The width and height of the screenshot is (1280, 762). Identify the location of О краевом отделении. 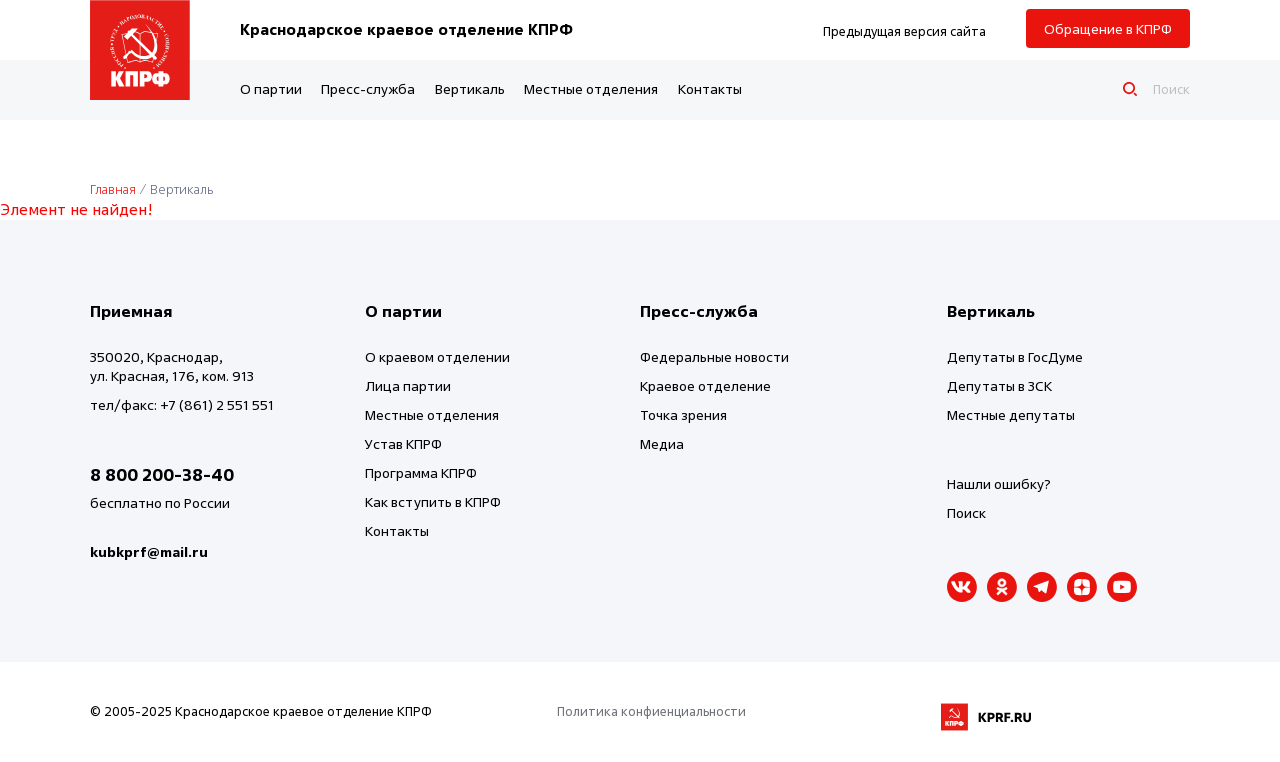
(437, 356).